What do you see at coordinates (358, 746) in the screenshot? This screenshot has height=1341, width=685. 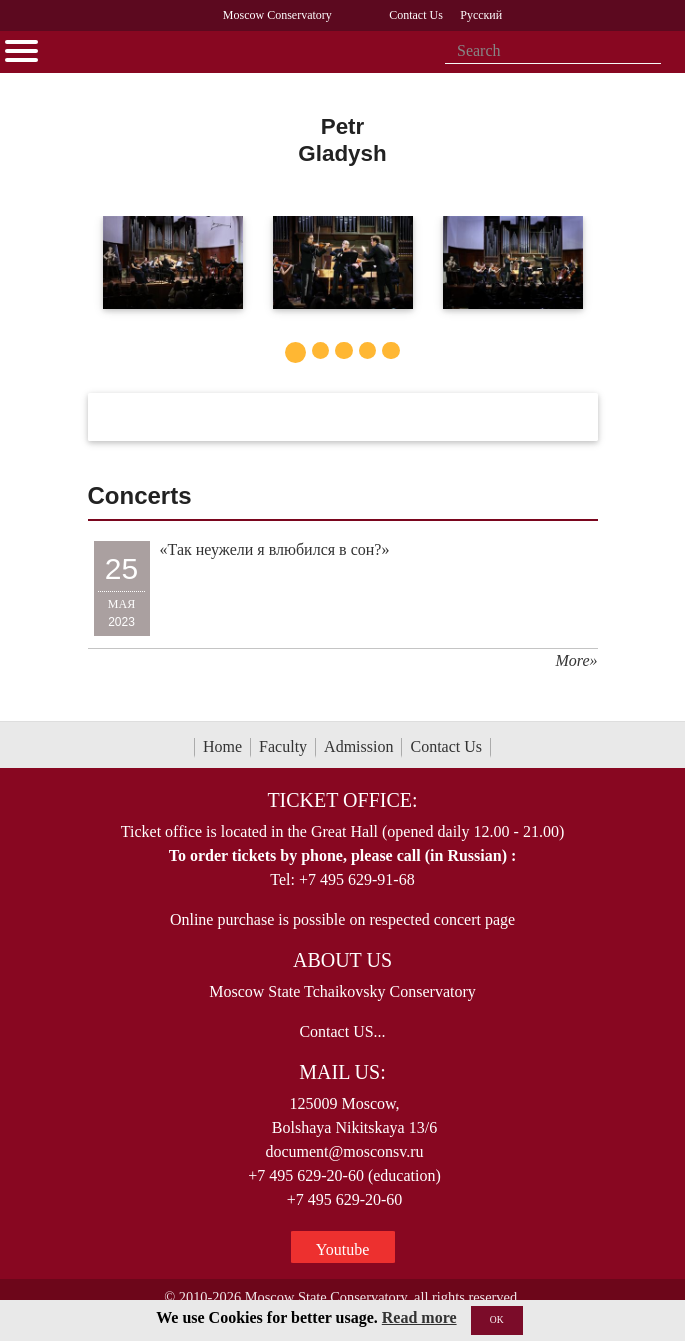 I see `Admission` at bounding box center [358, 746].